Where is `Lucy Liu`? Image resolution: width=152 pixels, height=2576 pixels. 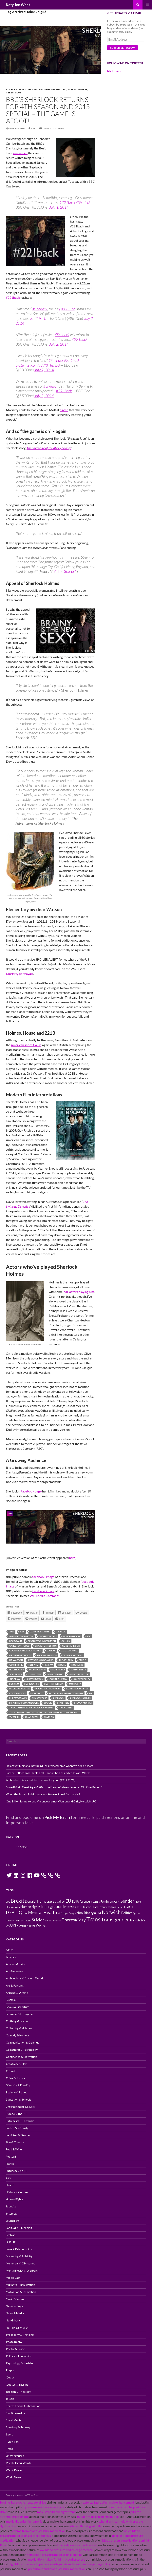 Lucy Liu is located at coordinates (14, 1683).